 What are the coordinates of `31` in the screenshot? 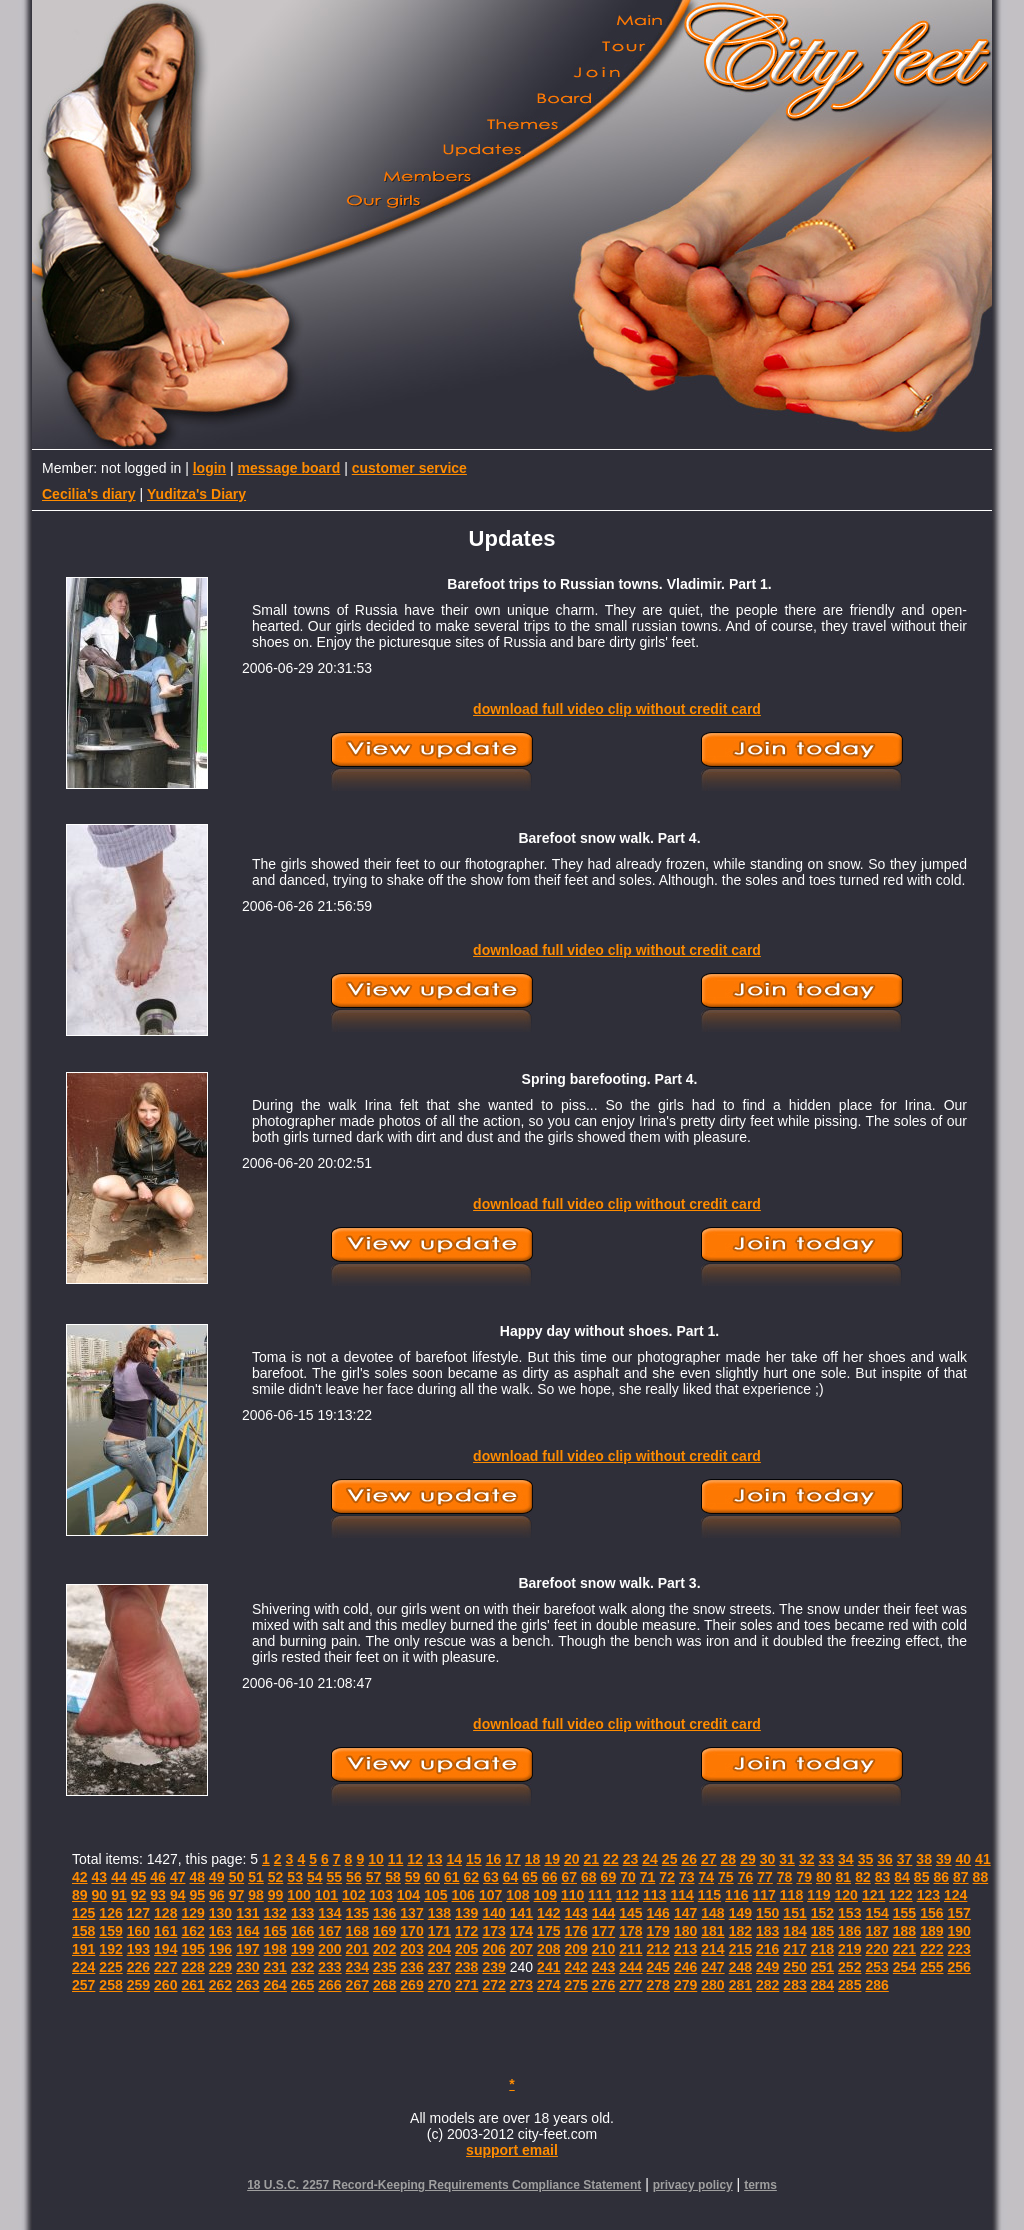 It's located at (787, 1859).